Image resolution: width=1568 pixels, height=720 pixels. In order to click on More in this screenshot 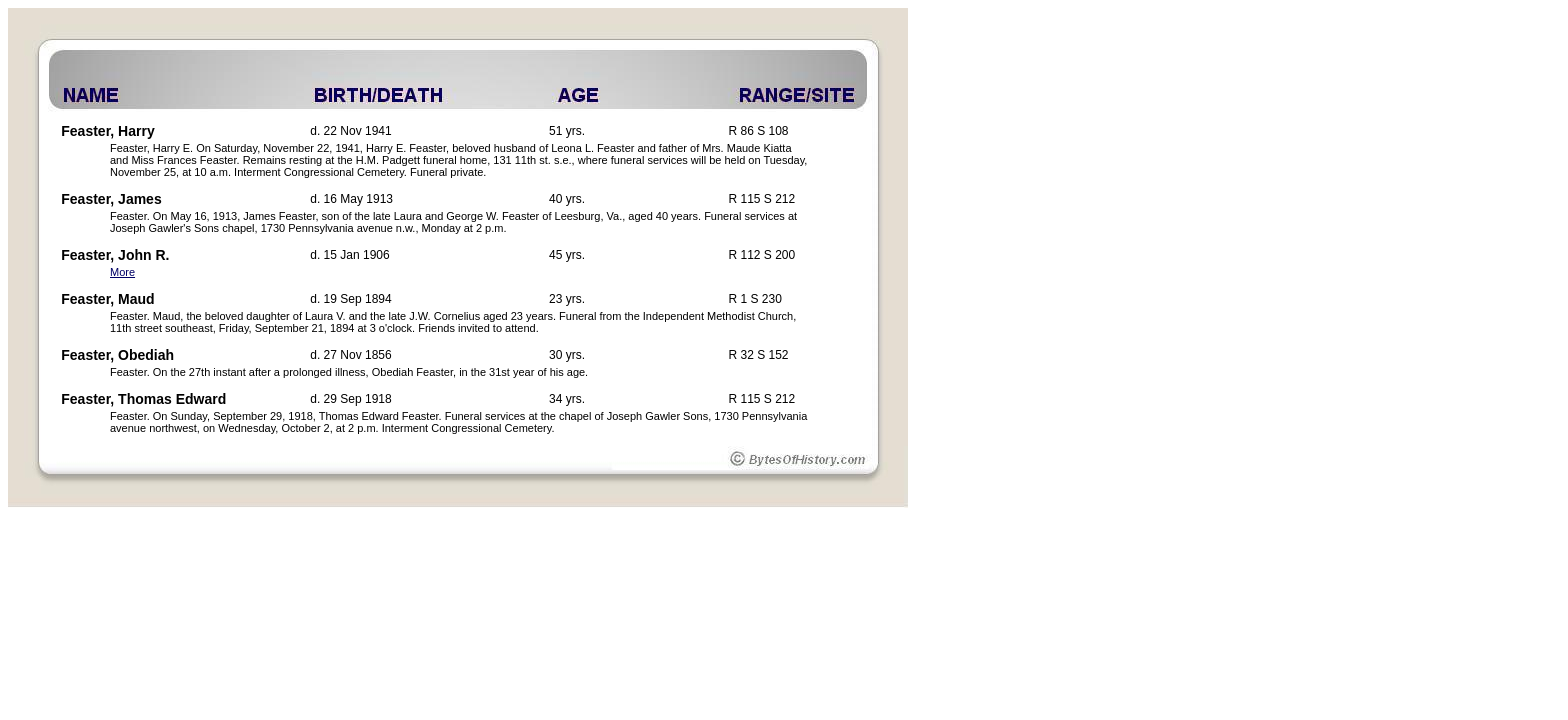, I will do `click(122, 272)`.